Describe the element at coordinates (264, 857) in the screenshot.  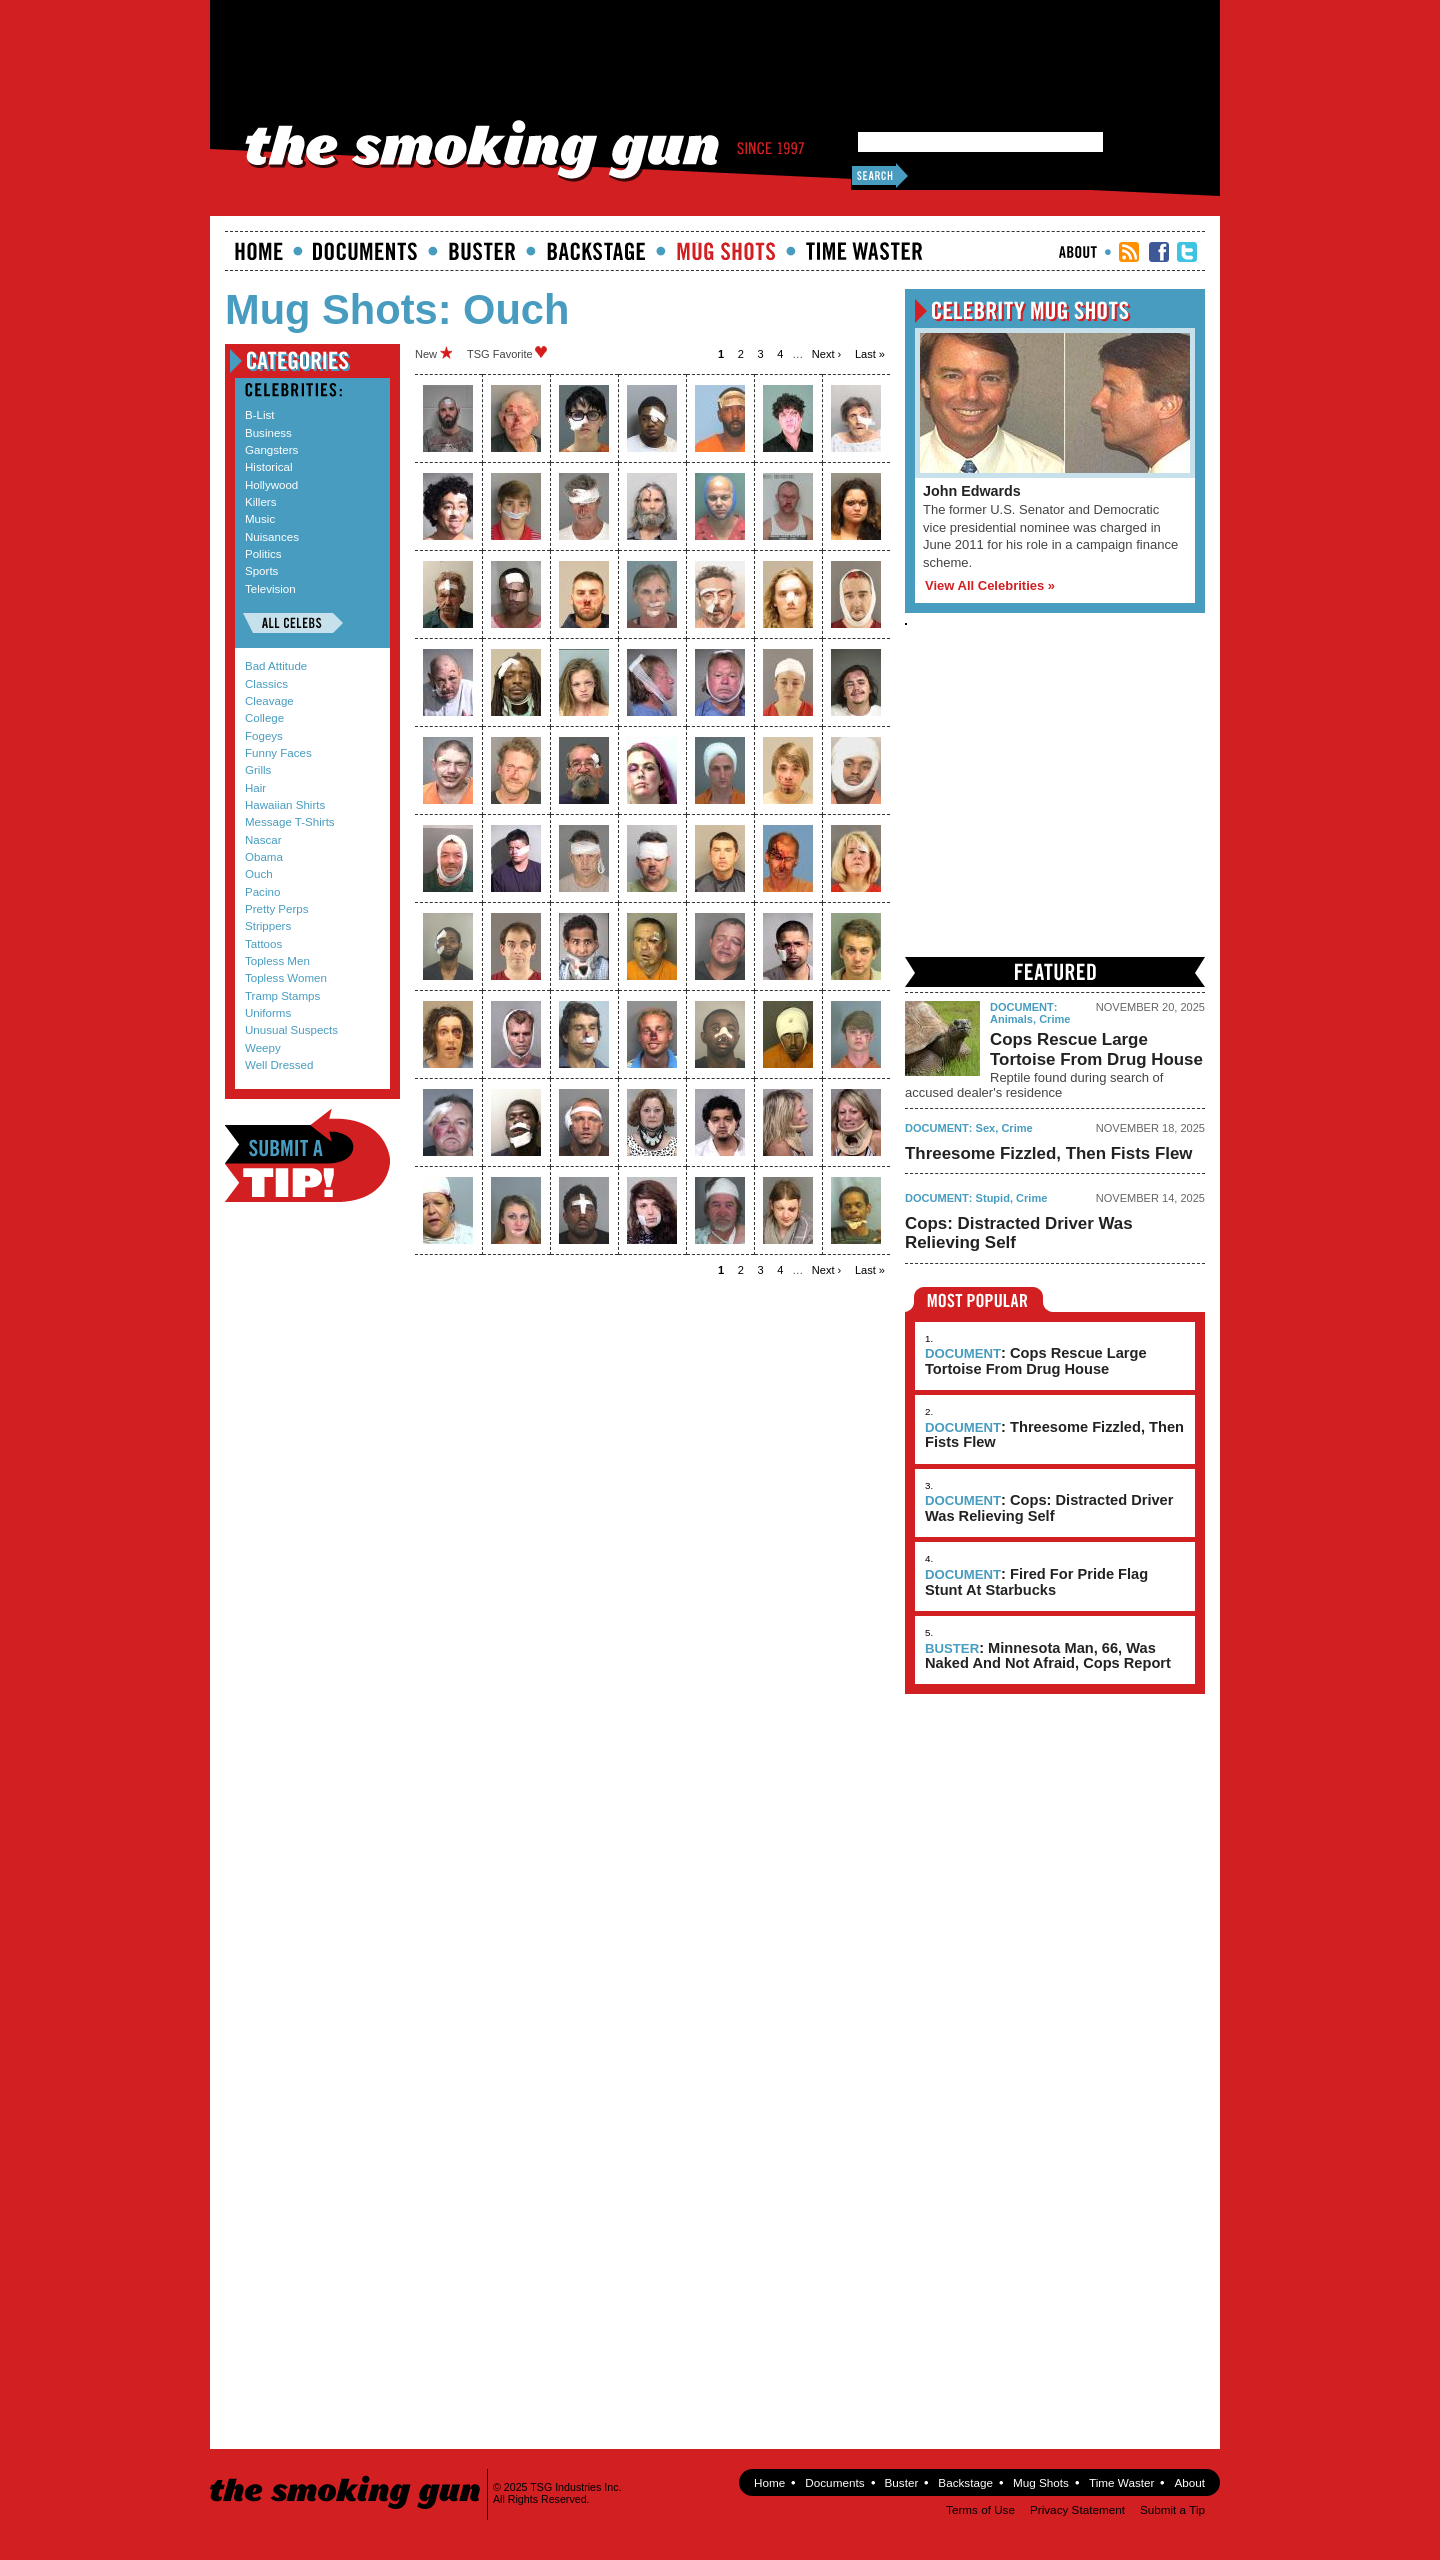
I see `Obama` at that location.